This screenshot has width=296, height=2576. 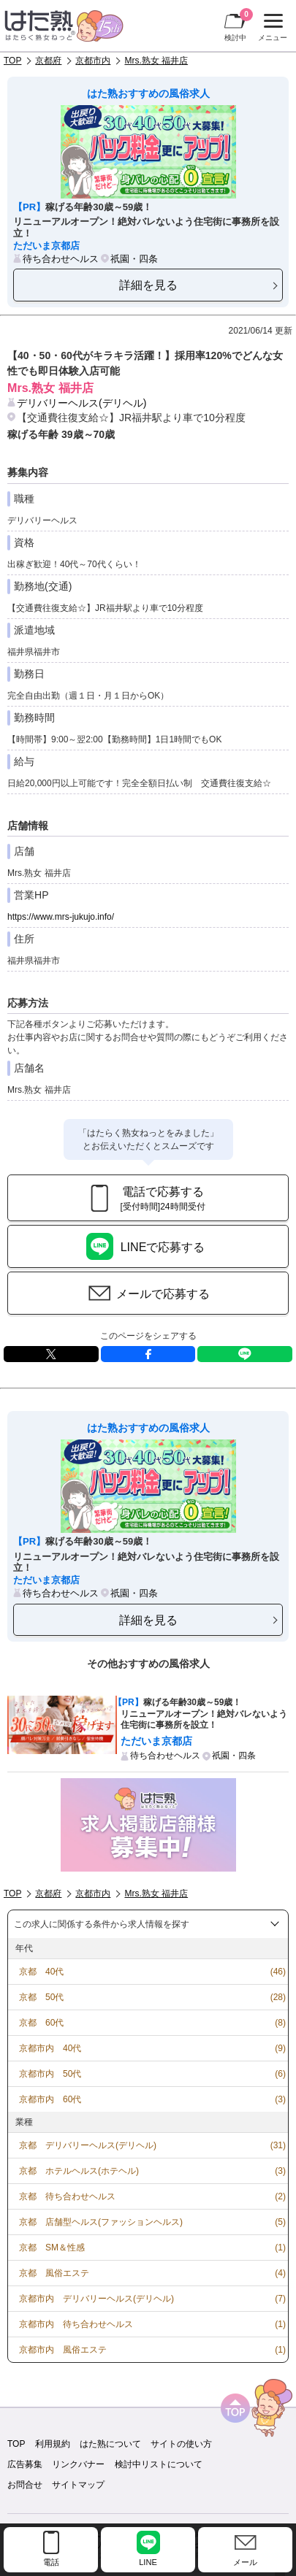 What do you see at coordinates (63, 2350) in the screenshot?
I see `京都市内 風俗エステ` at bounding box center [63, 2350].